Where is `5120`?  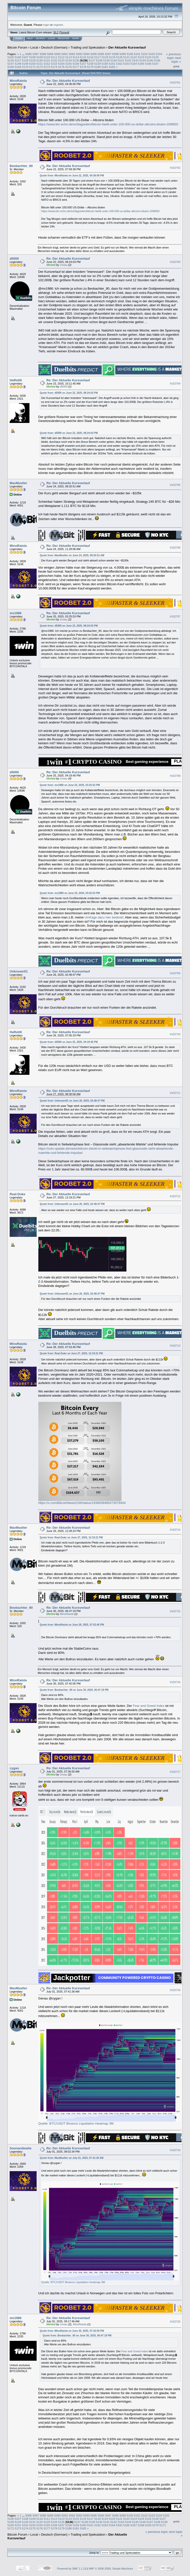
5120 is located at coordinates (119, 57).